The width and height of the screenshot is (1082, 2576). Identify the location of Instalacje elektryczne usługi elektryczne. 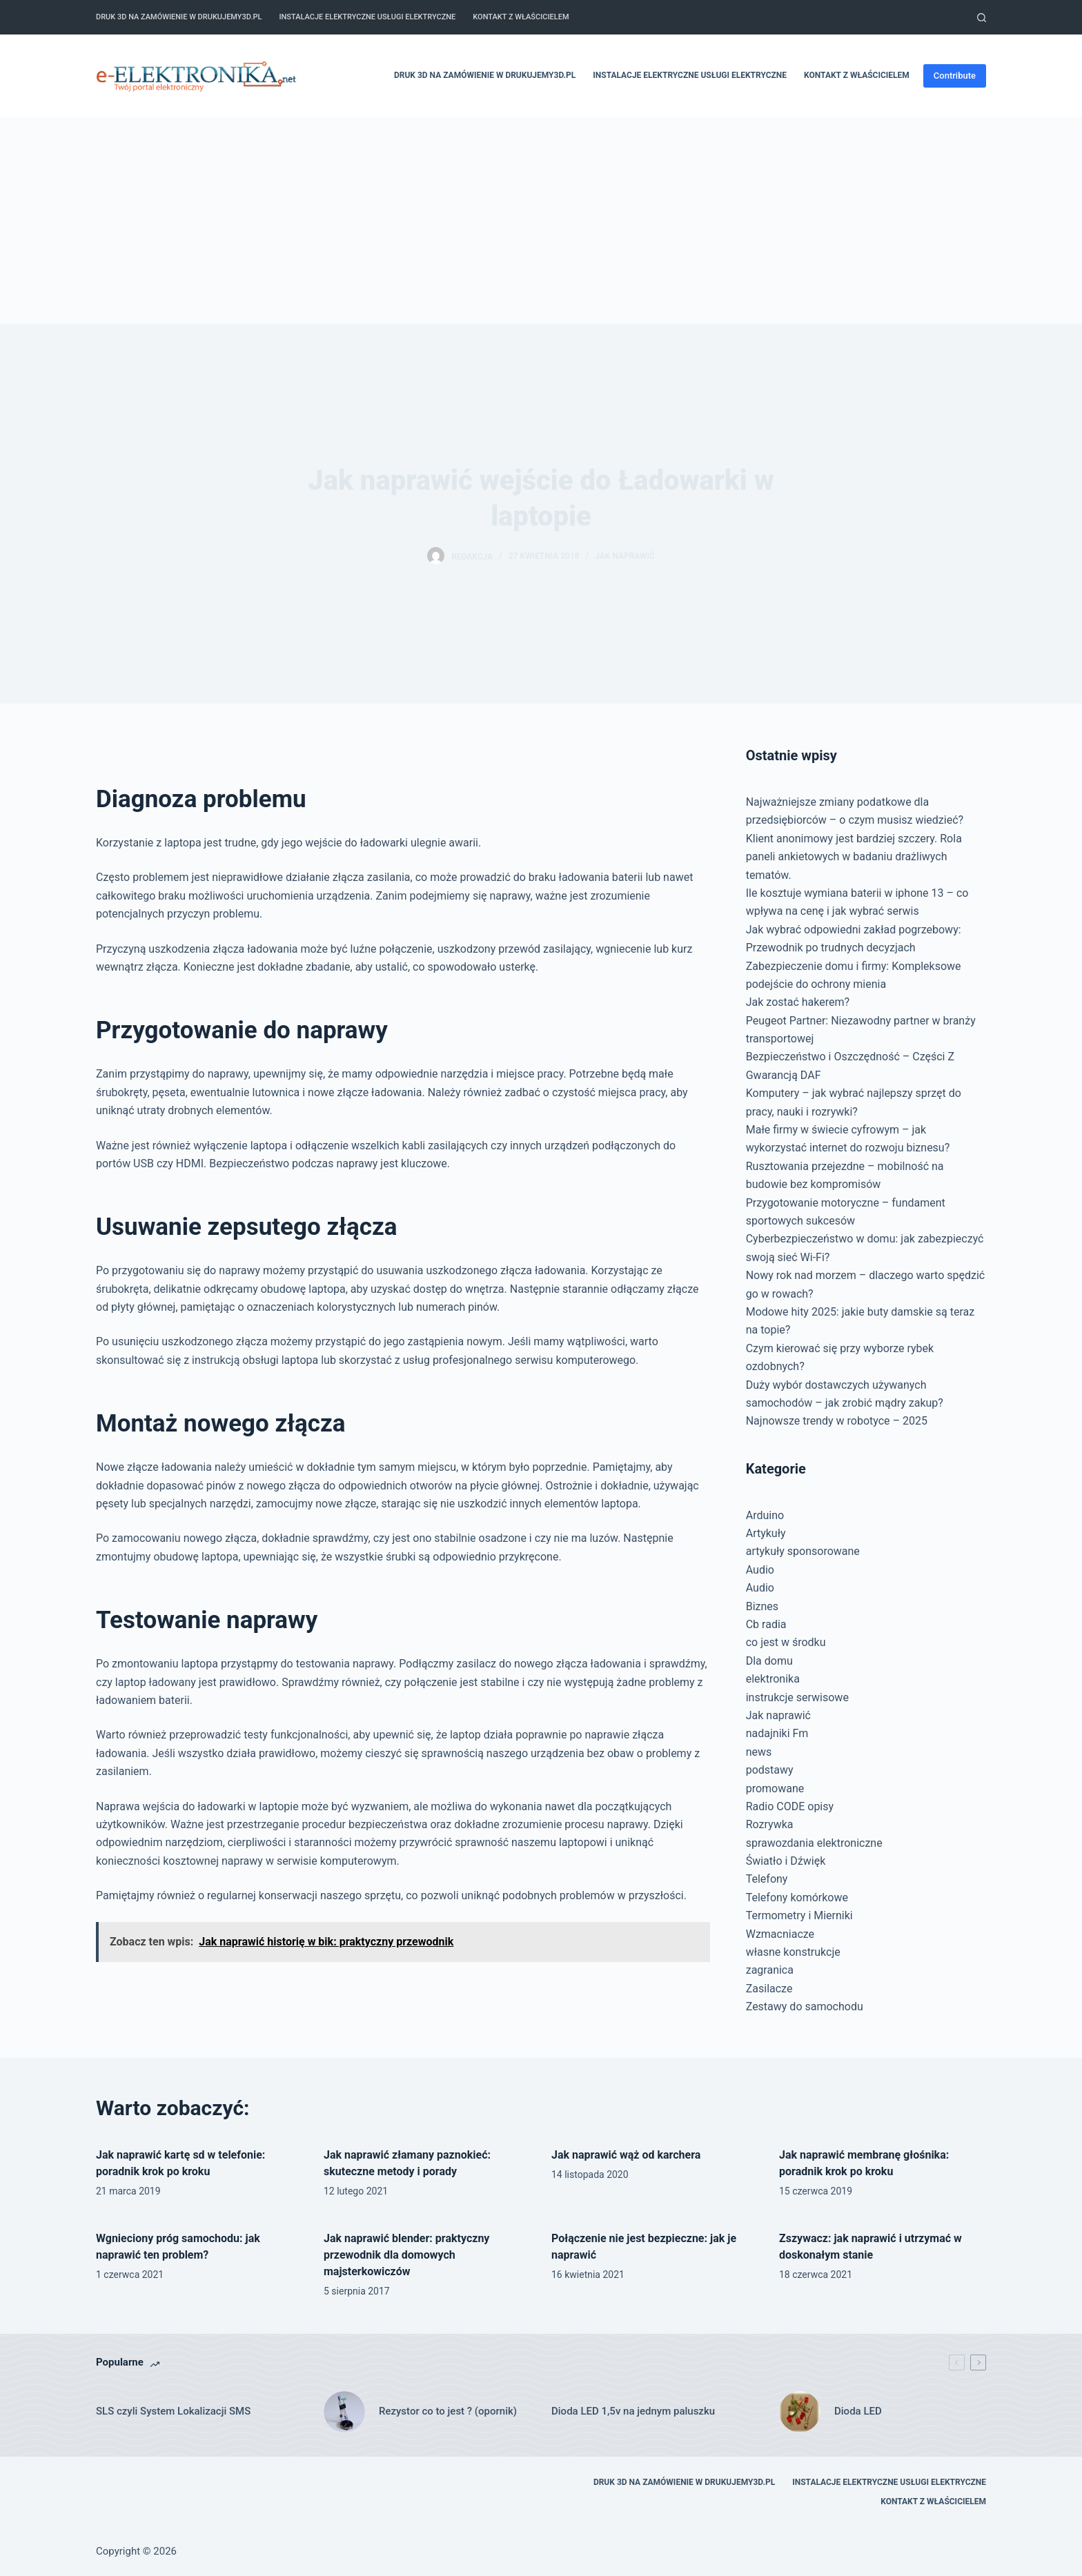
(367, 16).